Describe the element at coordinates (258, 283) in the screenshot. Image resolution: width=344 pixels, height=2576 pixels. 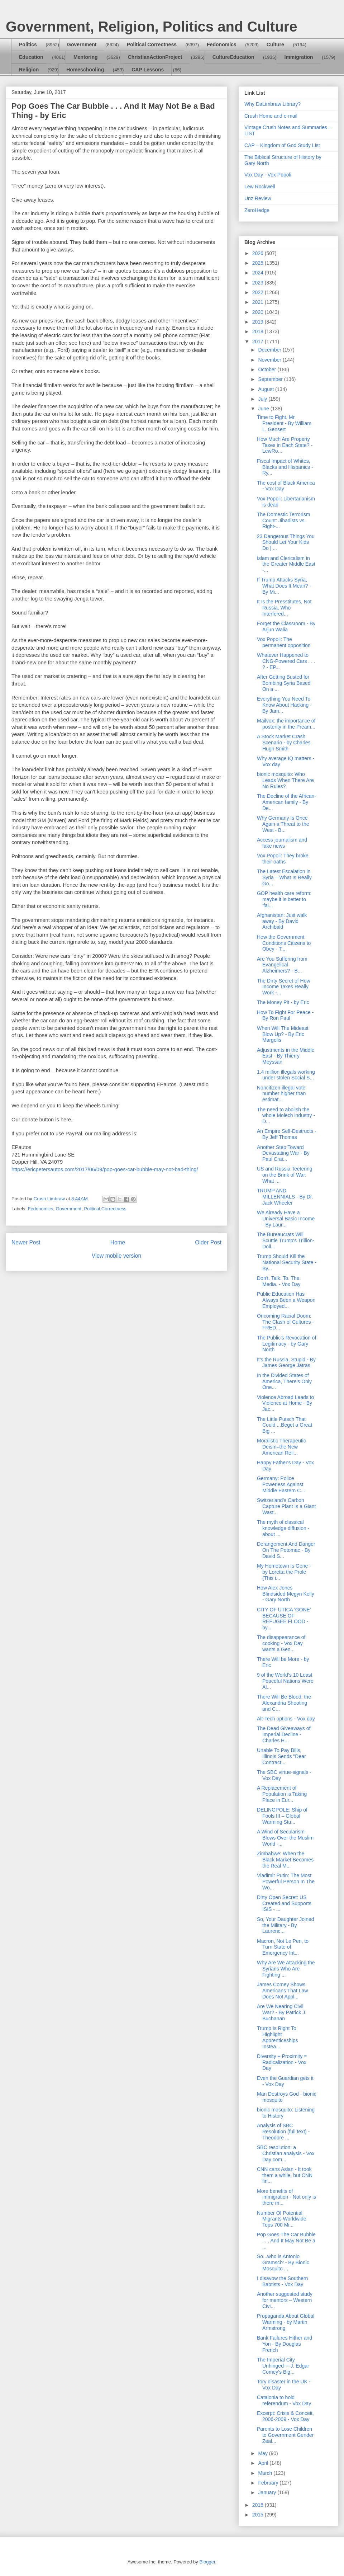
I see `2023` at that location.